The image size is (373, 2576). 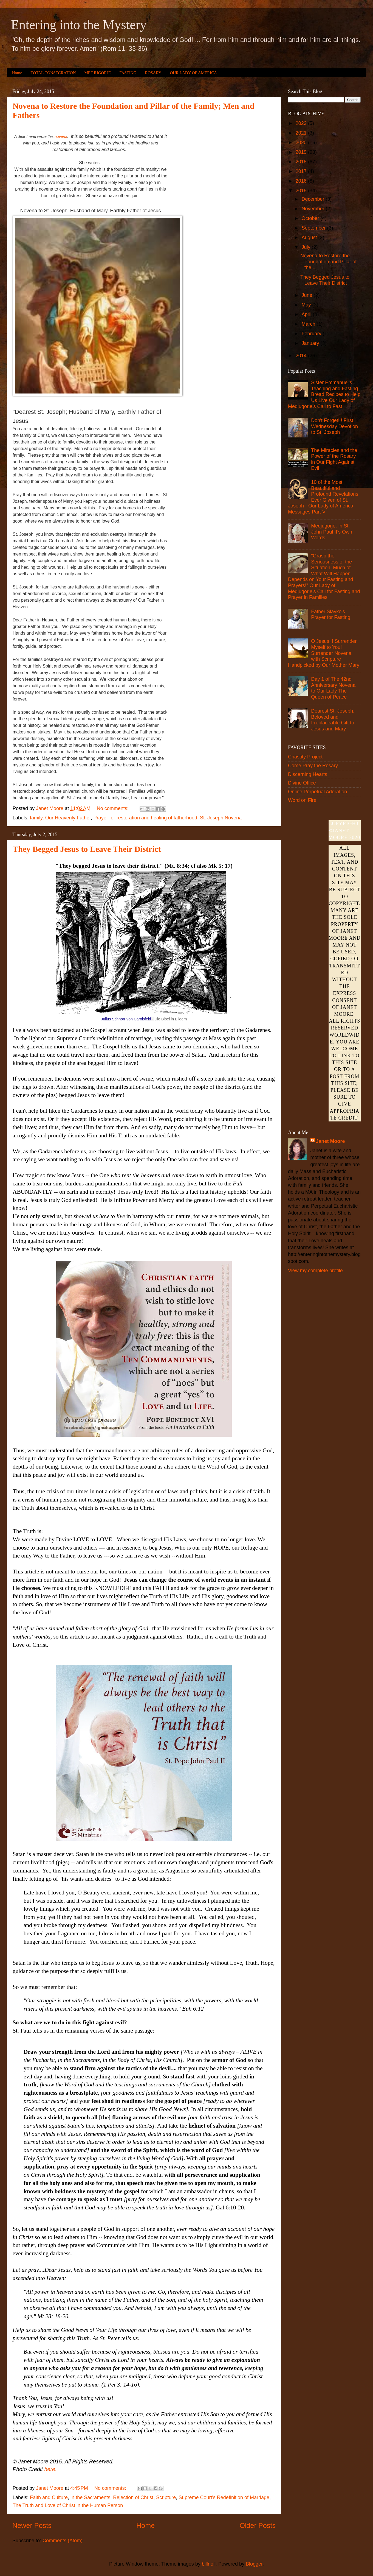 What do you see at coordinates (51, 2469) in the screenshot?
I see `here.` at bounding box center [51, 2469].